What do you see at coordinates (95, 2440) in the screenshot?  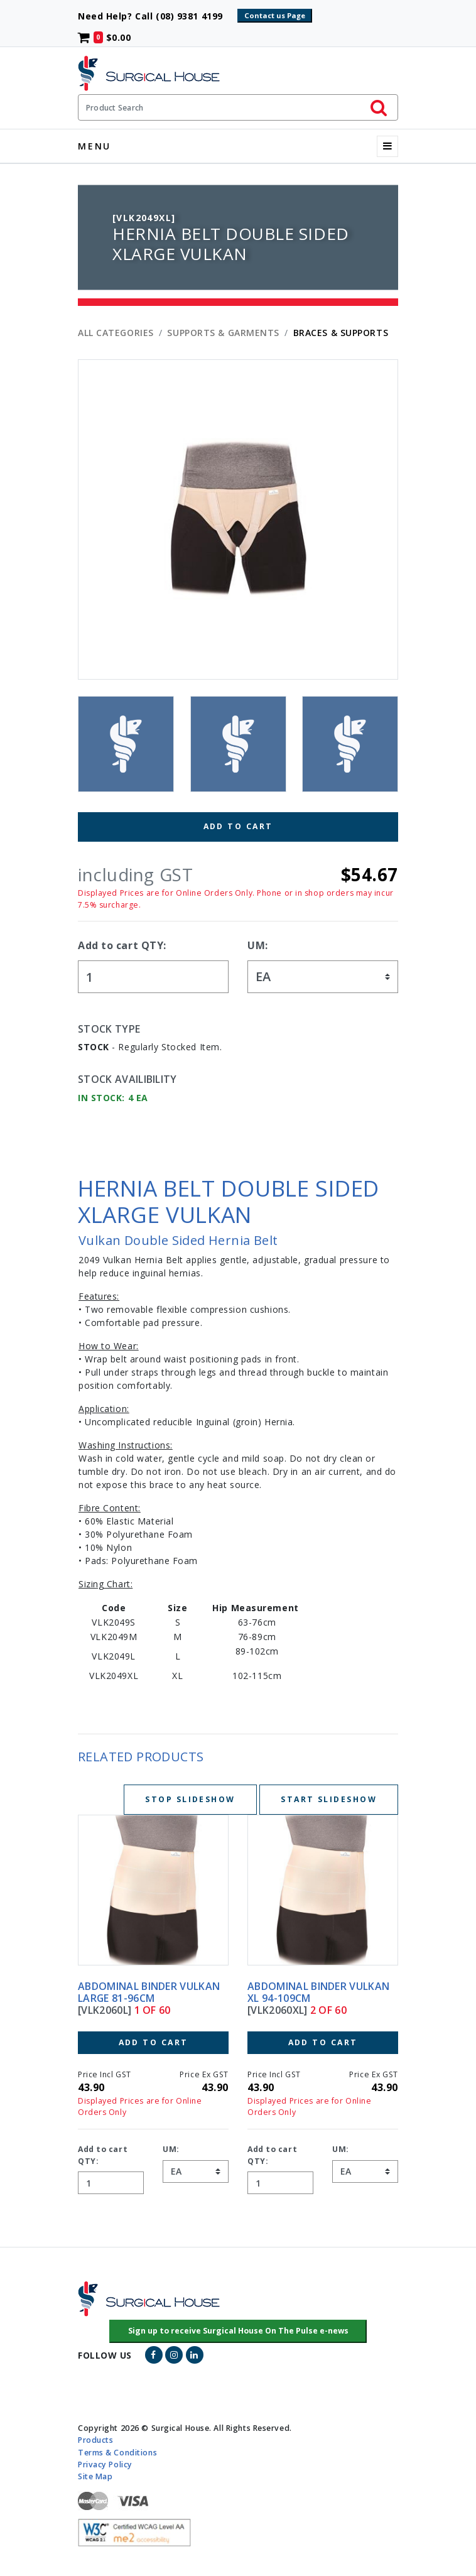 I see `Products` at bounding box center [95, 2440].